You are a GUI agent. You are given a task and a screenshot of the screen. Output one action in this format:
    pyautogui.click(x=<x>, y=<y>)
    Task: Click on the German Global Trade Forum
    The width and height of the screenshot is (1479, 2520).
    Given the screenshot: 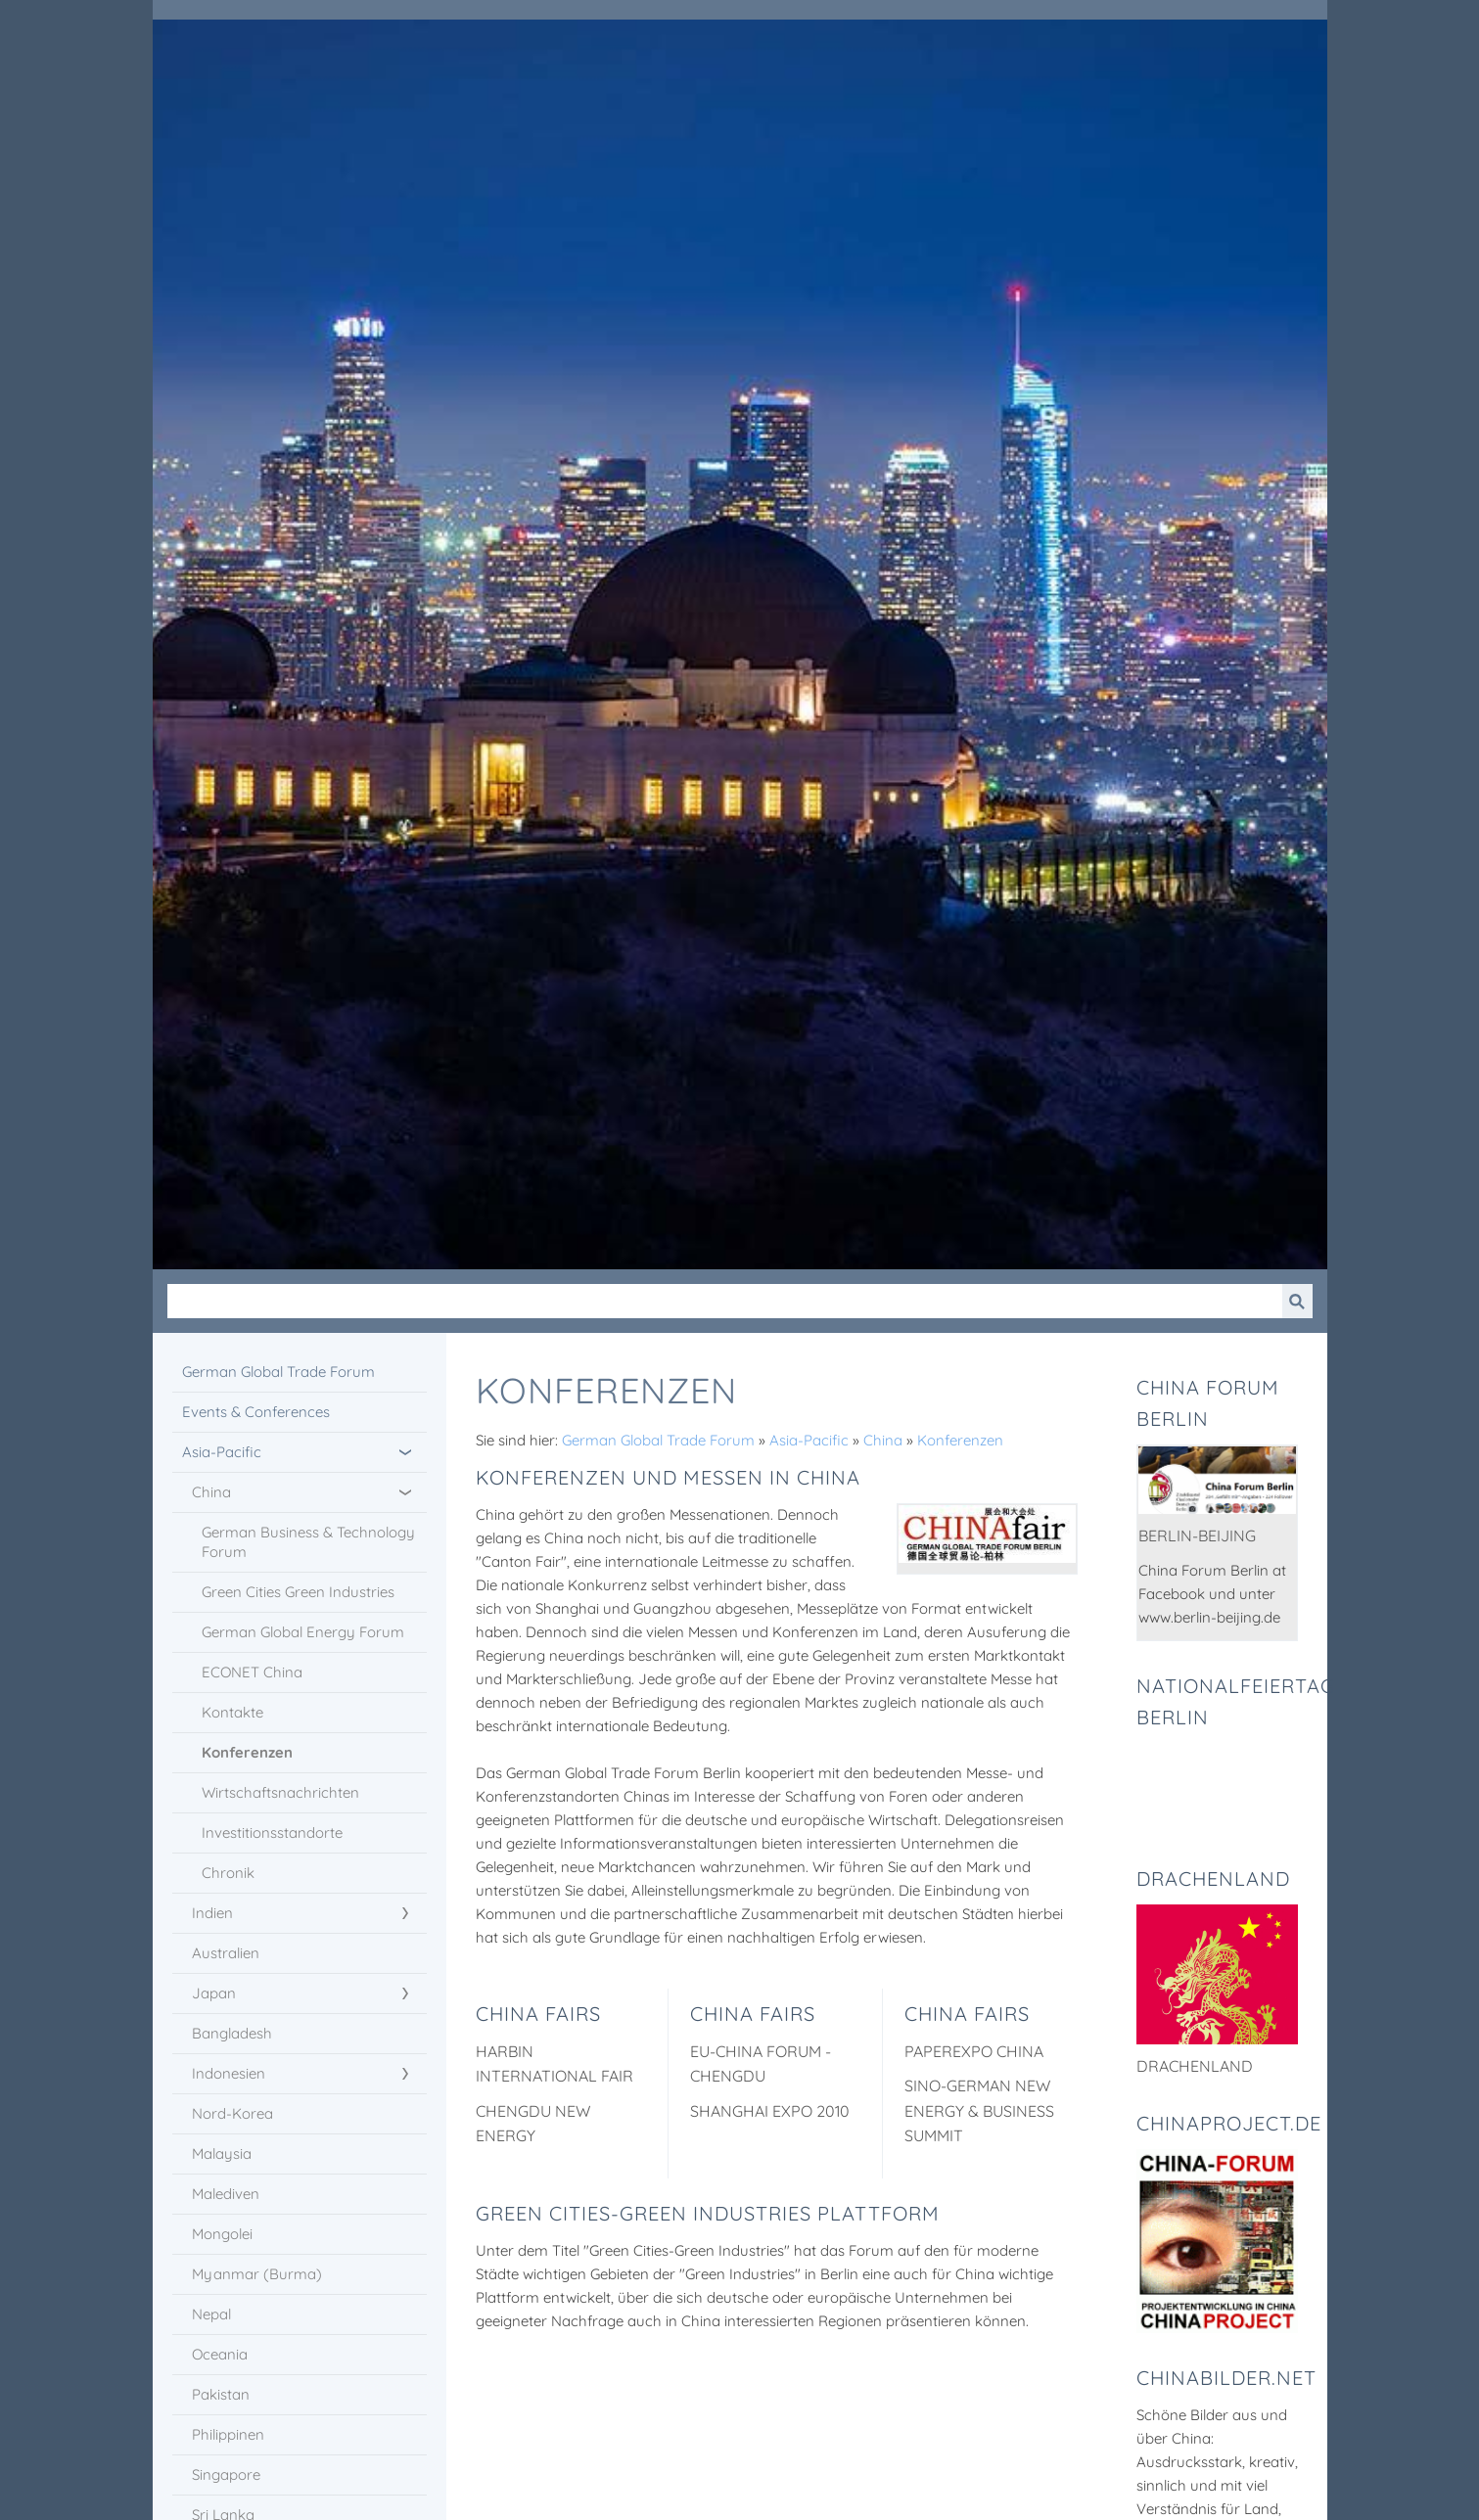 What is the action you would take?
    pyautogui.click(x=658, y=1440)
    